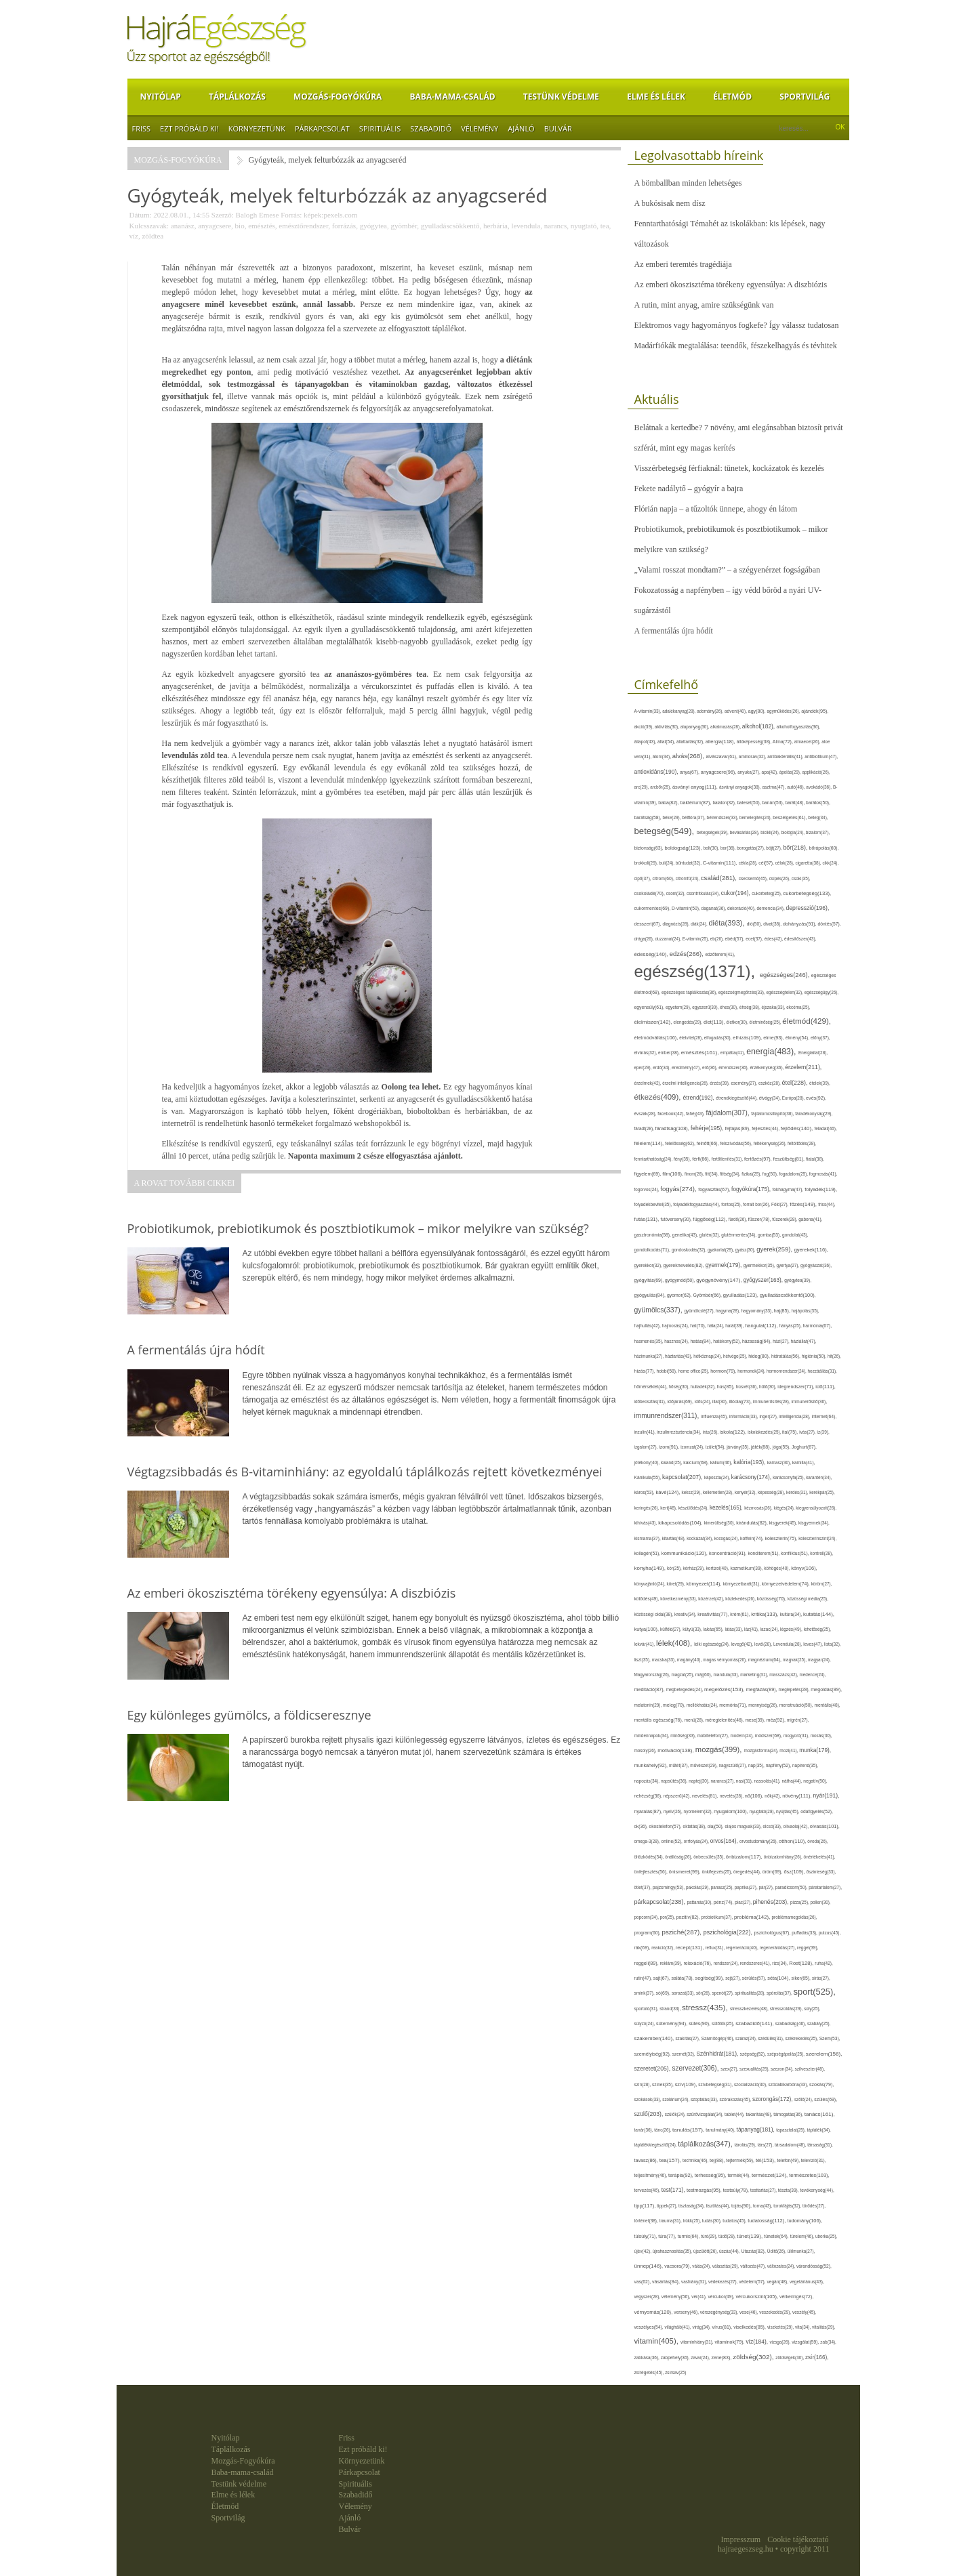 The image size is (976, 2576). What do you see at coordinates (674, 1811) in the screenshot?
I see `nyelv(26),` at bounding box center [674, 1811].